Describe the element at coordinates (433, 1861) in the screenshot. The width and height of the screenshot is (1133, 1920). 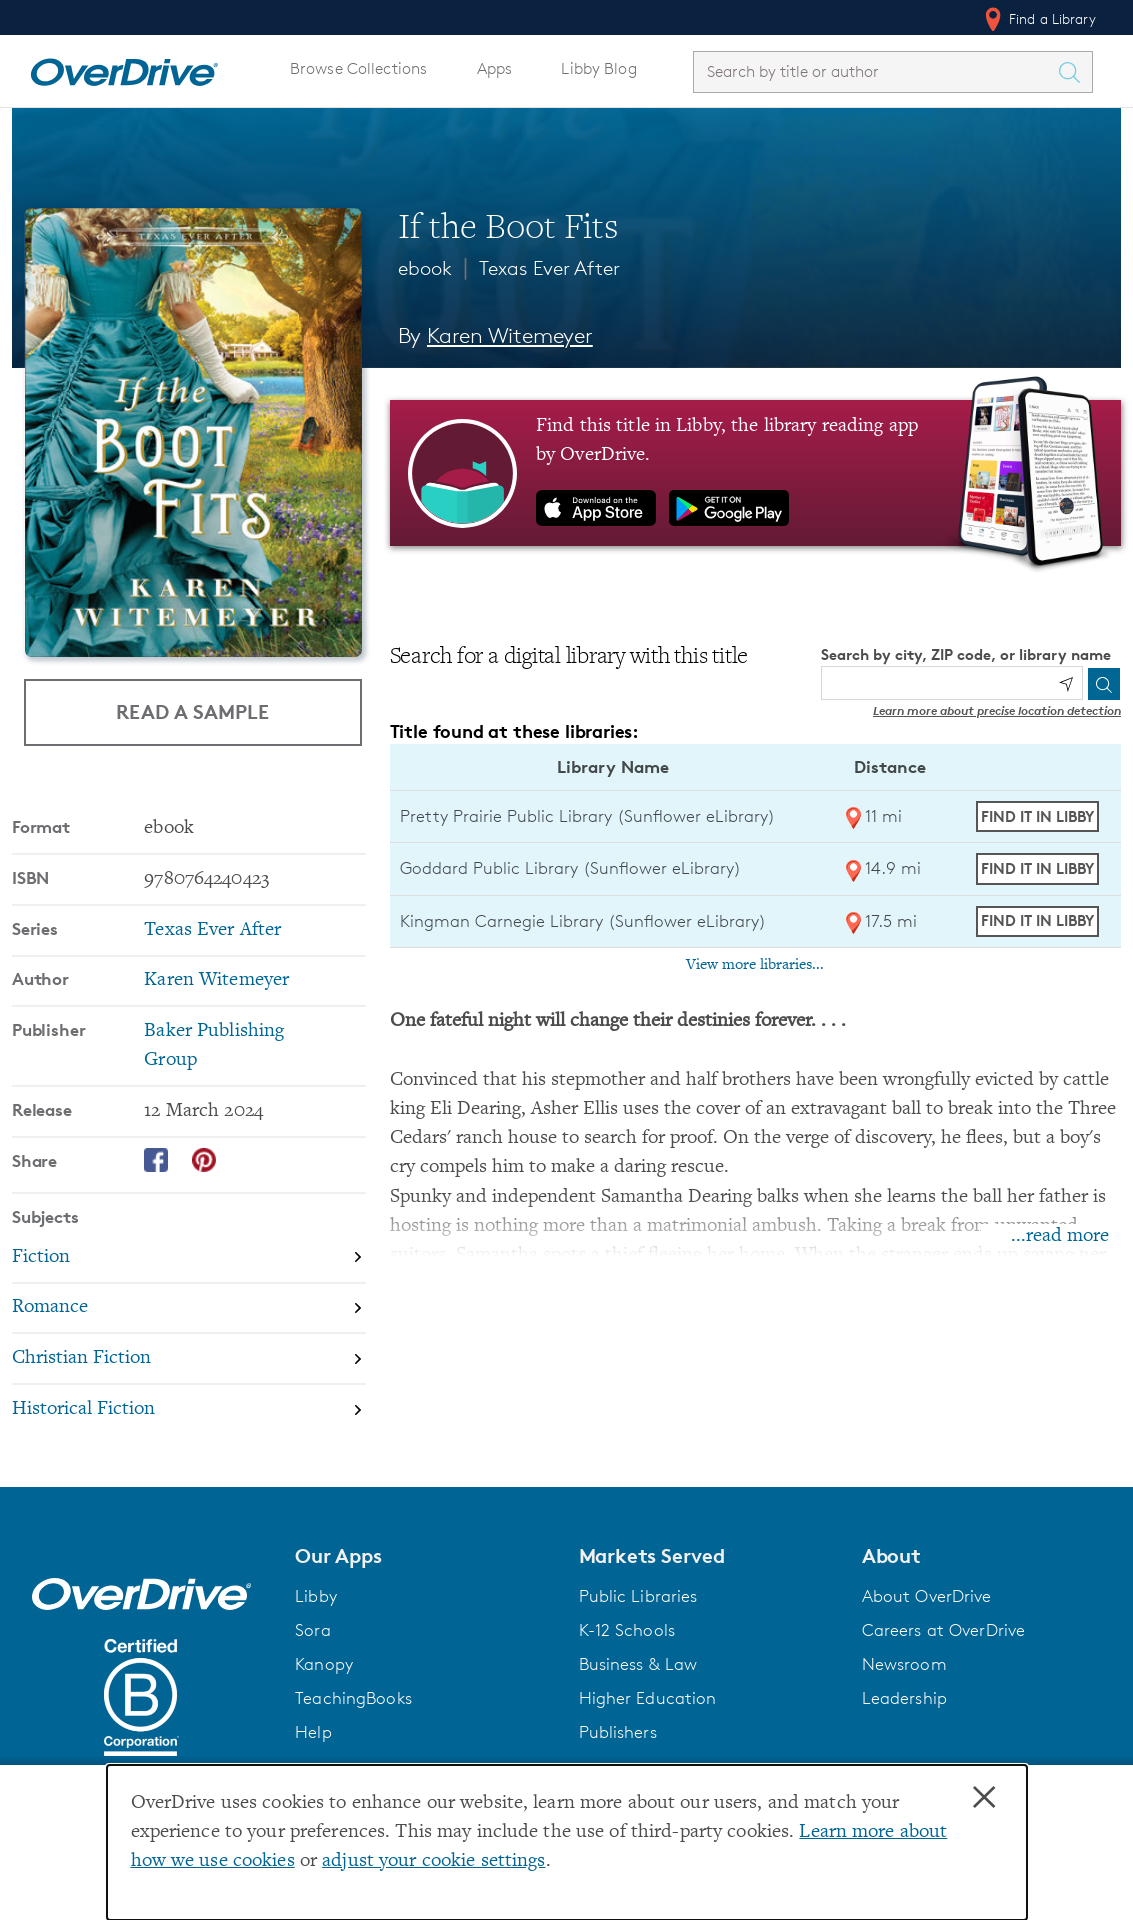
I see `adjust your cookie settings [button]` at that location.